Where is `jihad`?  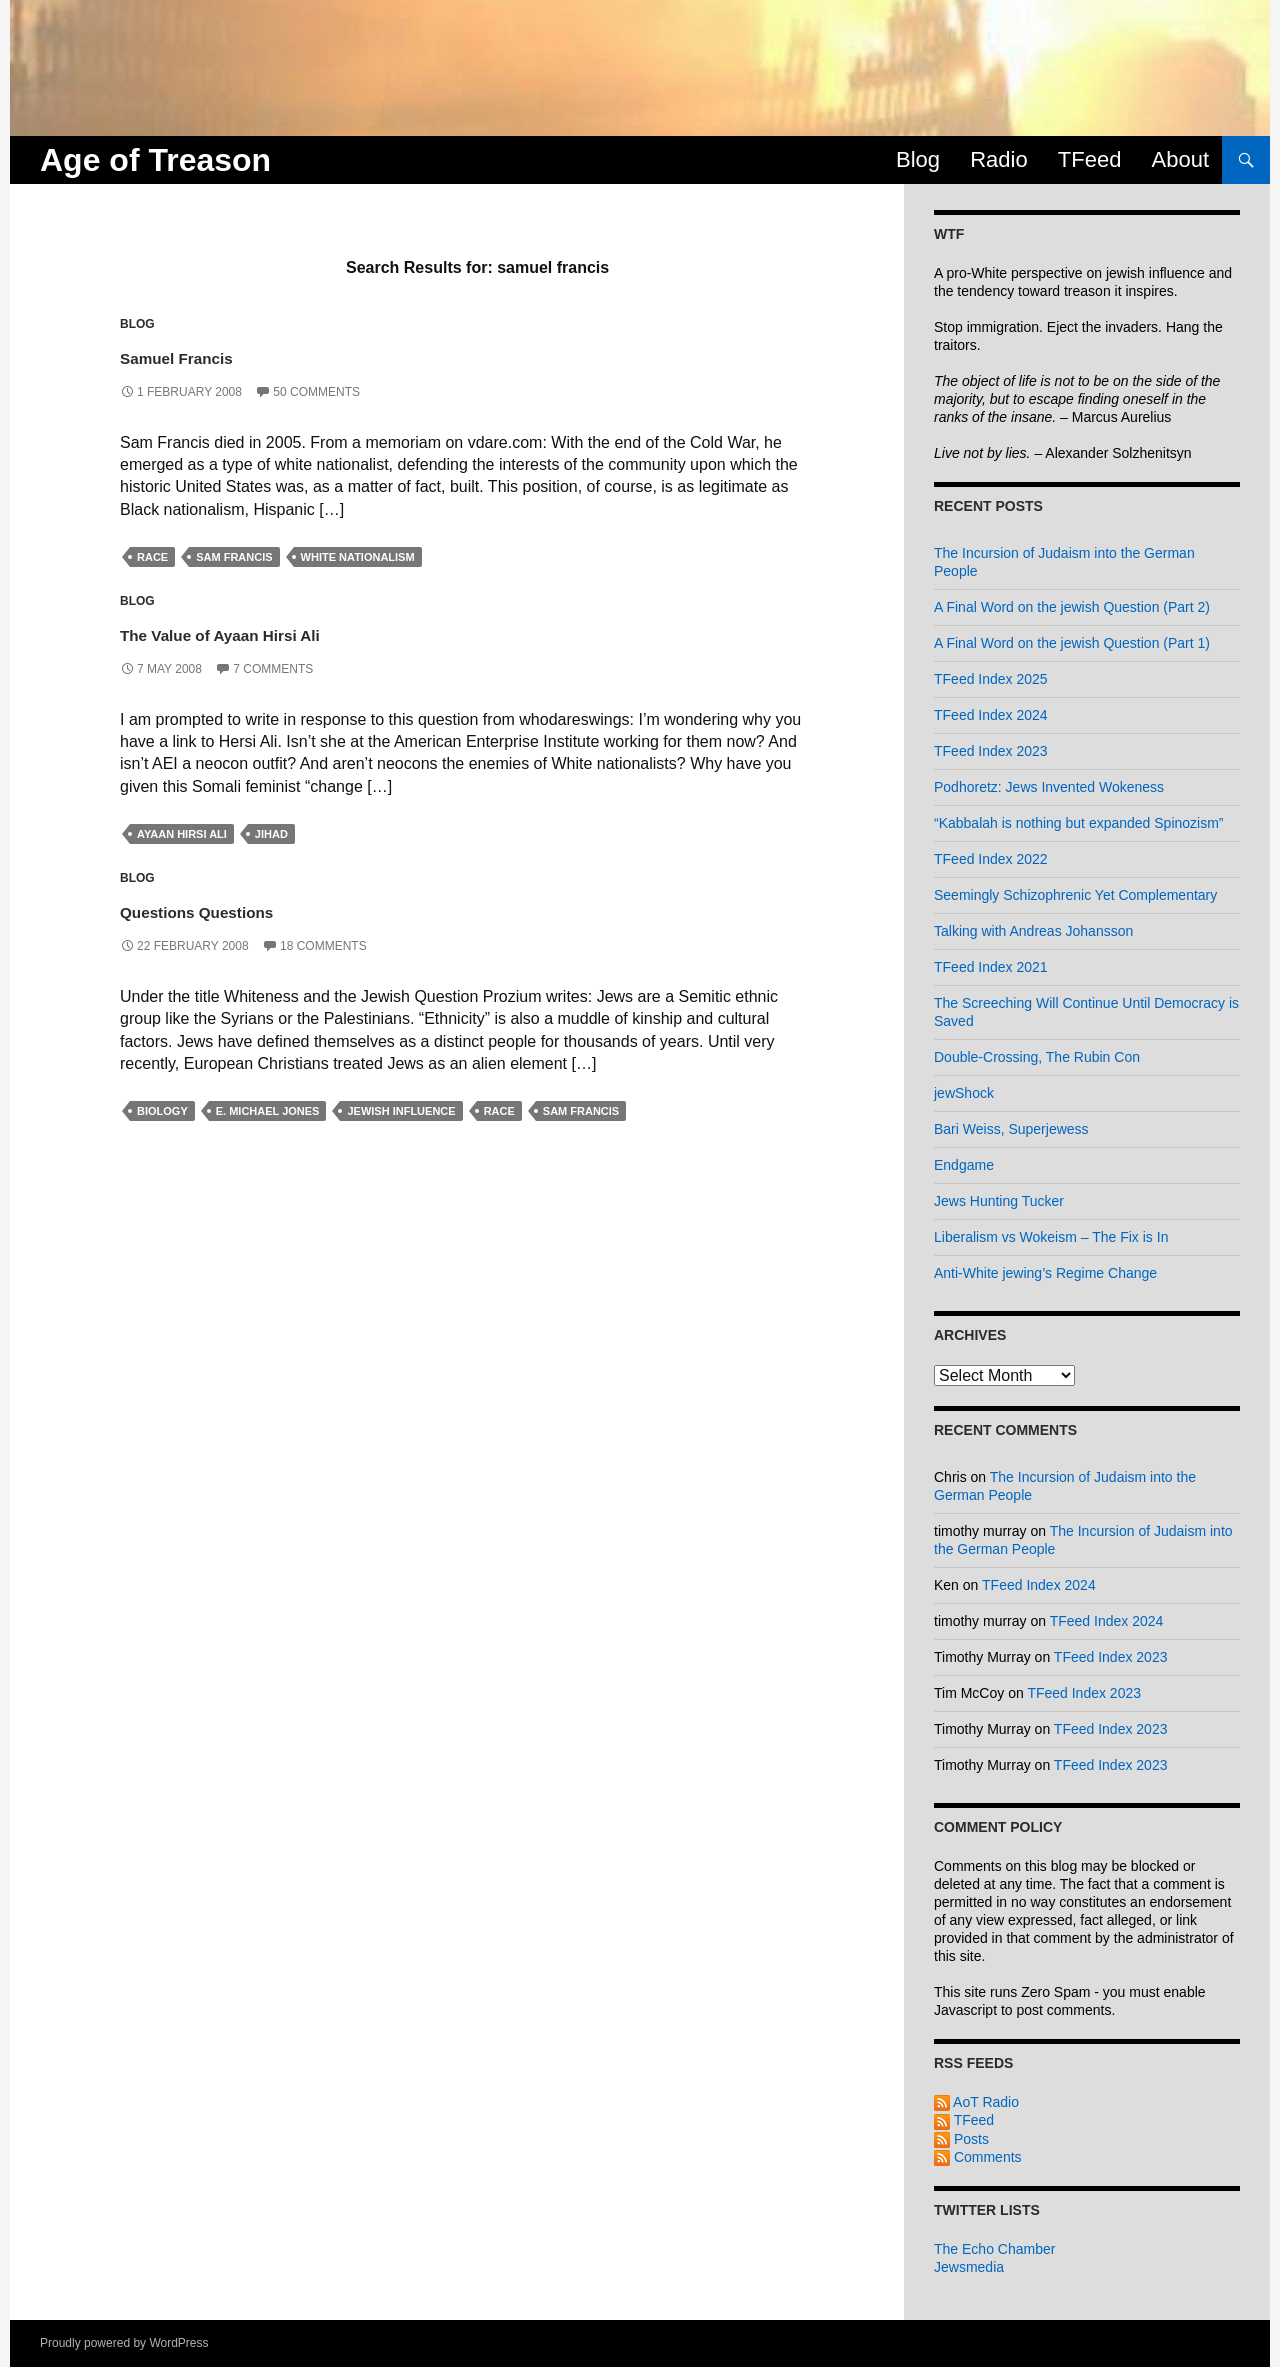
jihad is located at coordinates (271, 834).